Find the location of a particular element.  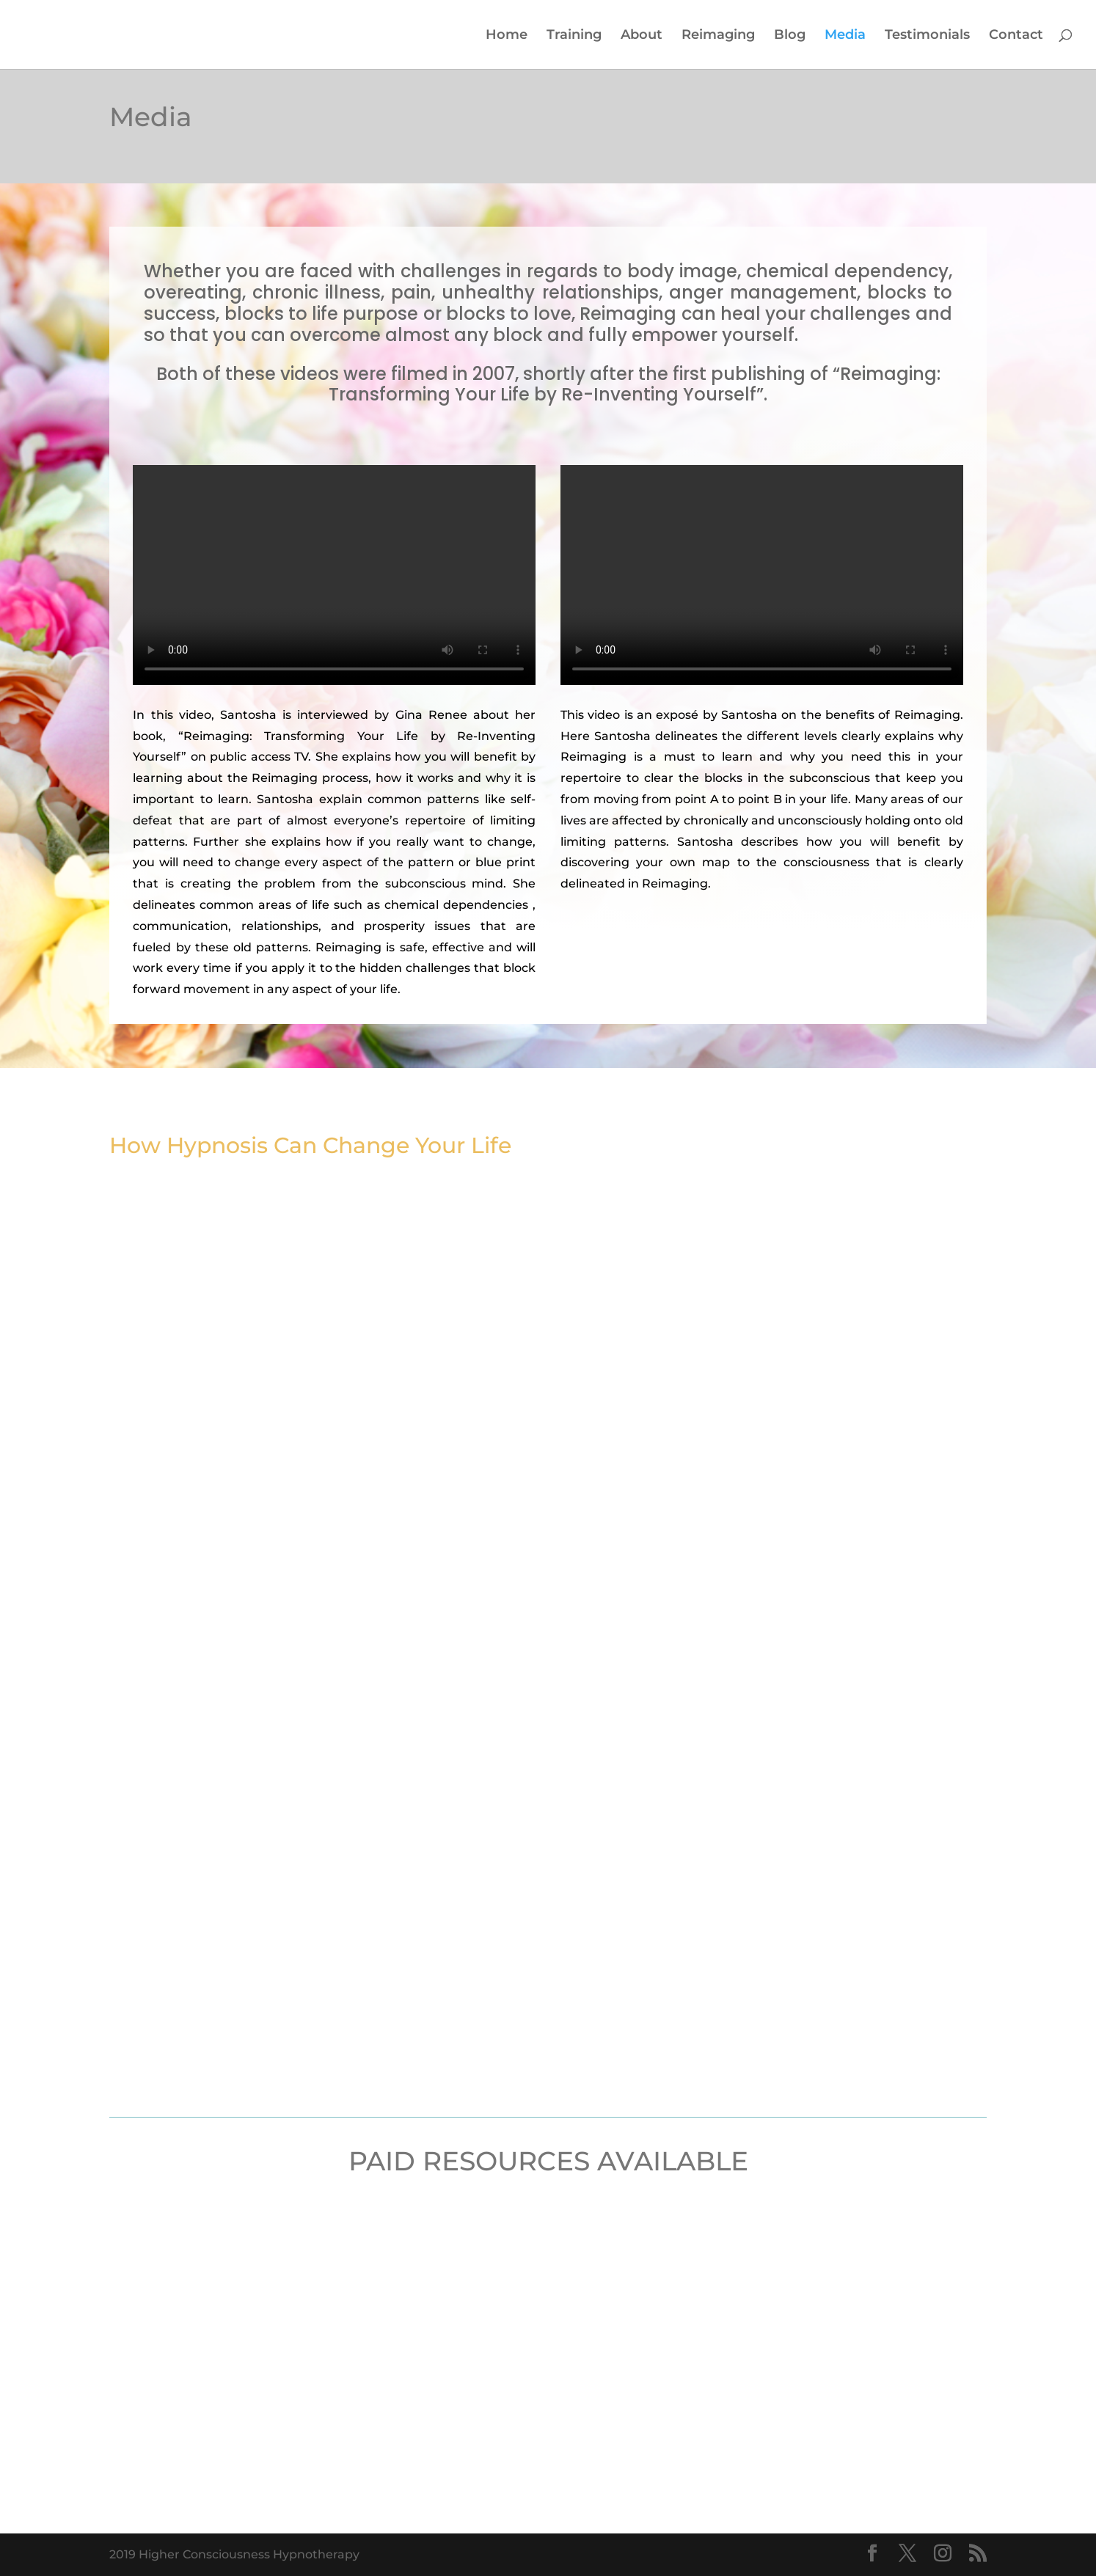

Blog is located at coordinates (789, 36).